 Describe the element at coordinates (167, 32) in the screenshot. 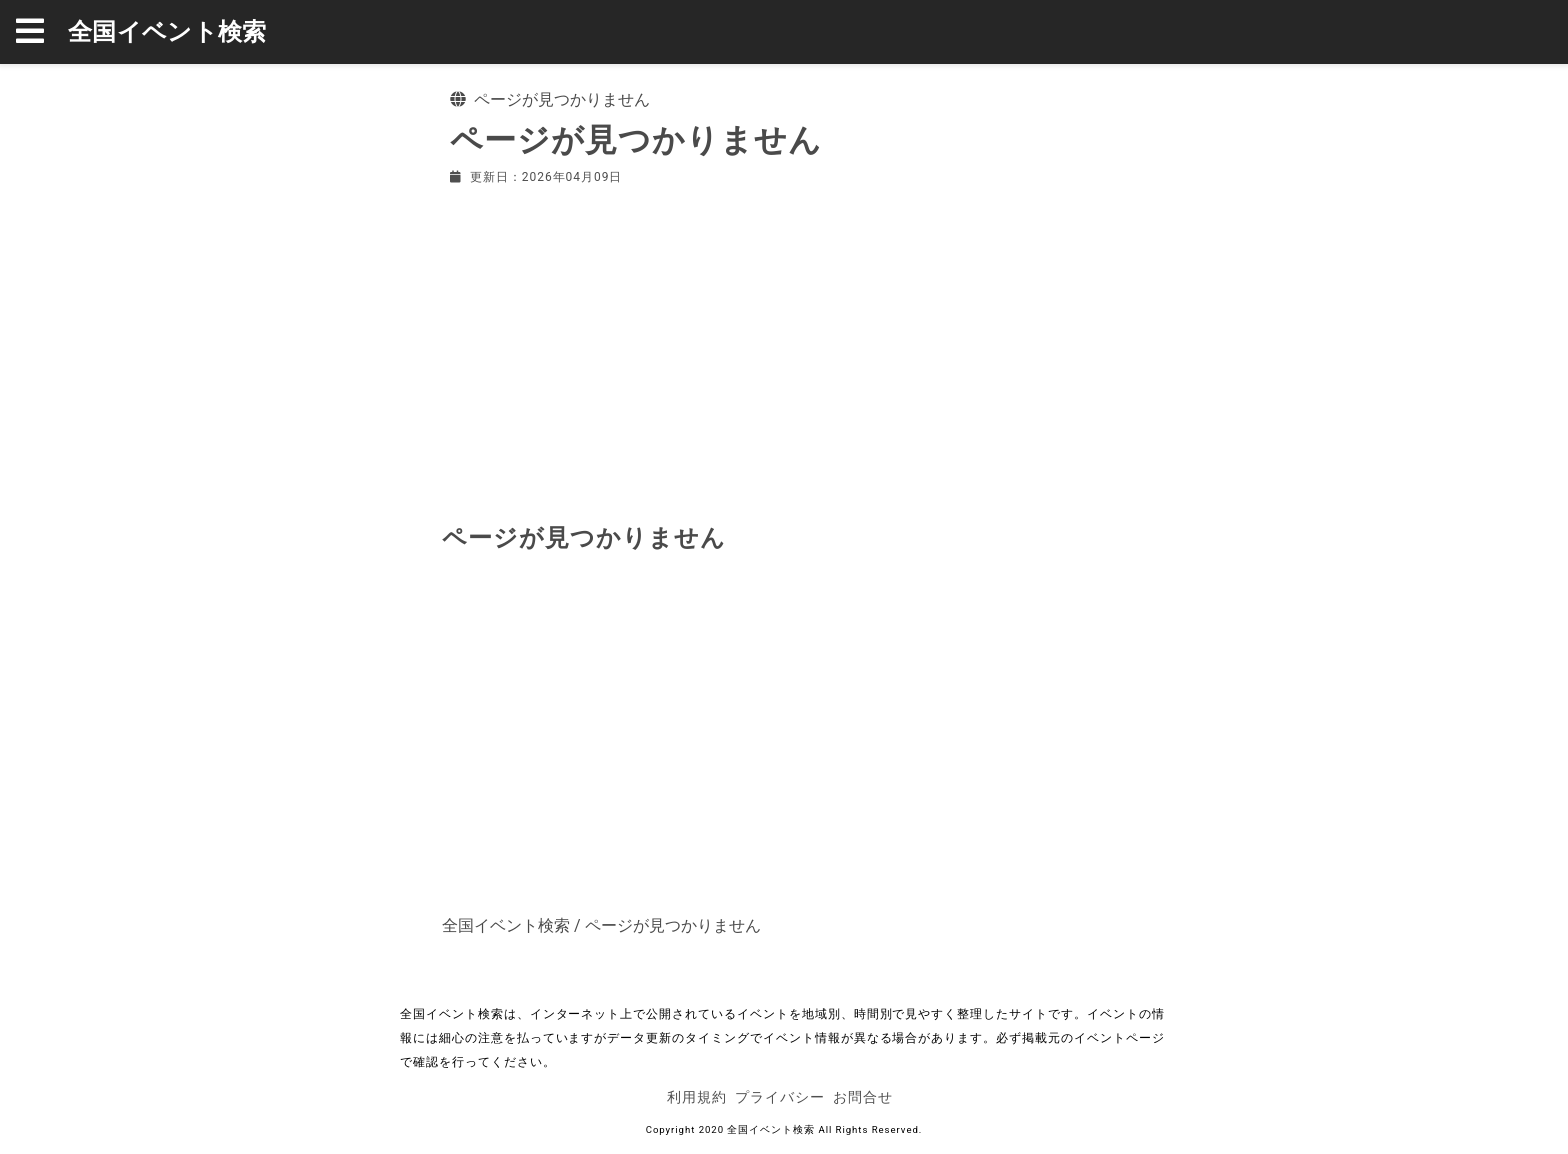

I see `全国イベント検索` at that location.